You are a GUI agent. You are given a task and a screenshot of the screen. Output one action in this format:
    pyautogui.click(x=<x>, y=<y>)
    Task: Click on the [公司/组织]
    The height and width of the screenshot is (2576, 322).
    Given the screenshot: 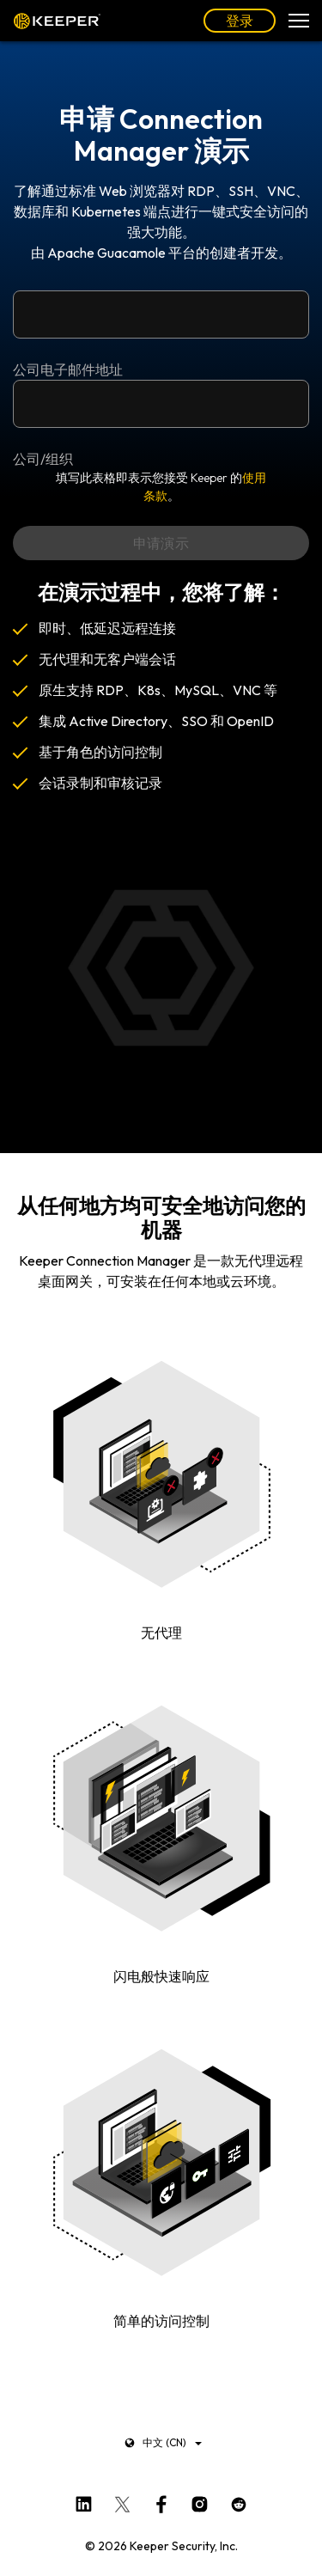 What is the action you would take?
    pyautogui.click(x=161, y=404)
    